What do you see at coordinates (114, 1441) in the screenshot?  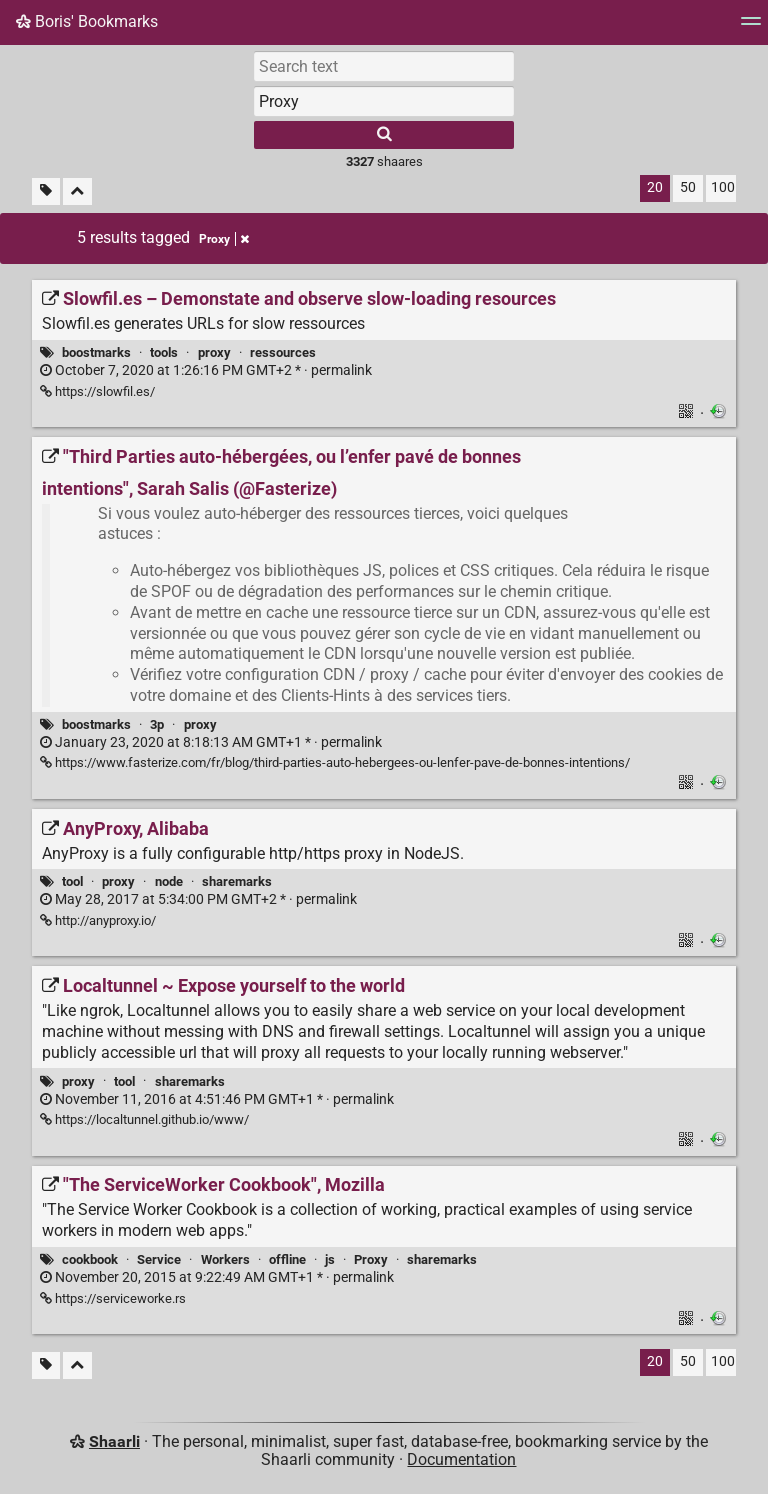 I see `Shaarli` at bounding box center [114, 1441].